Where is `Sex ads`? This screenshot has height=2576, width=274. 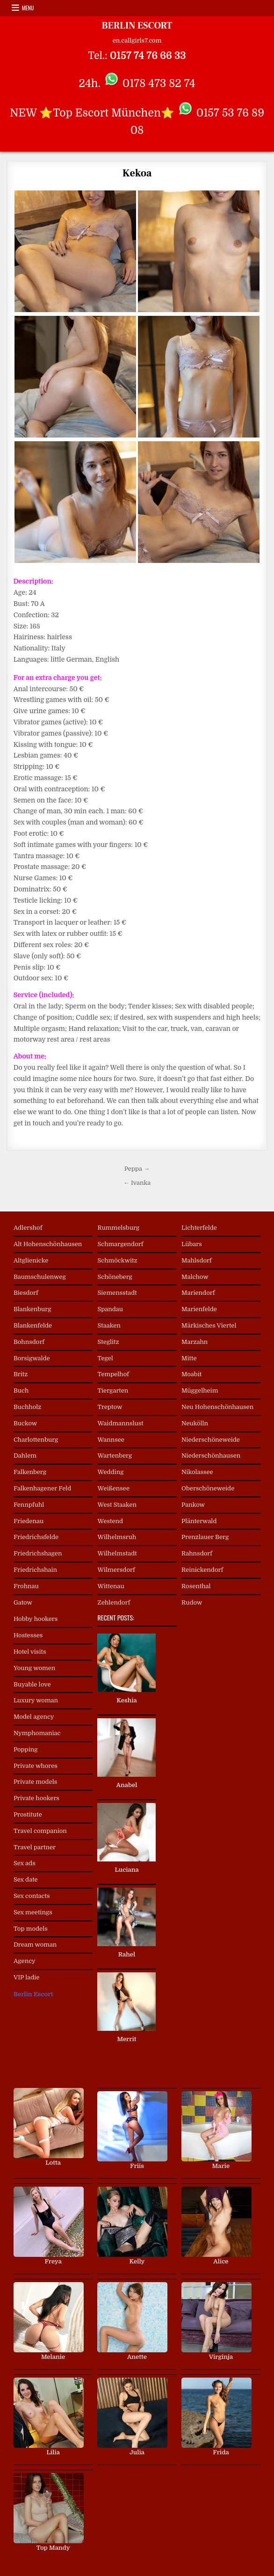 Sex ads is located at coordinates (25, 1863).